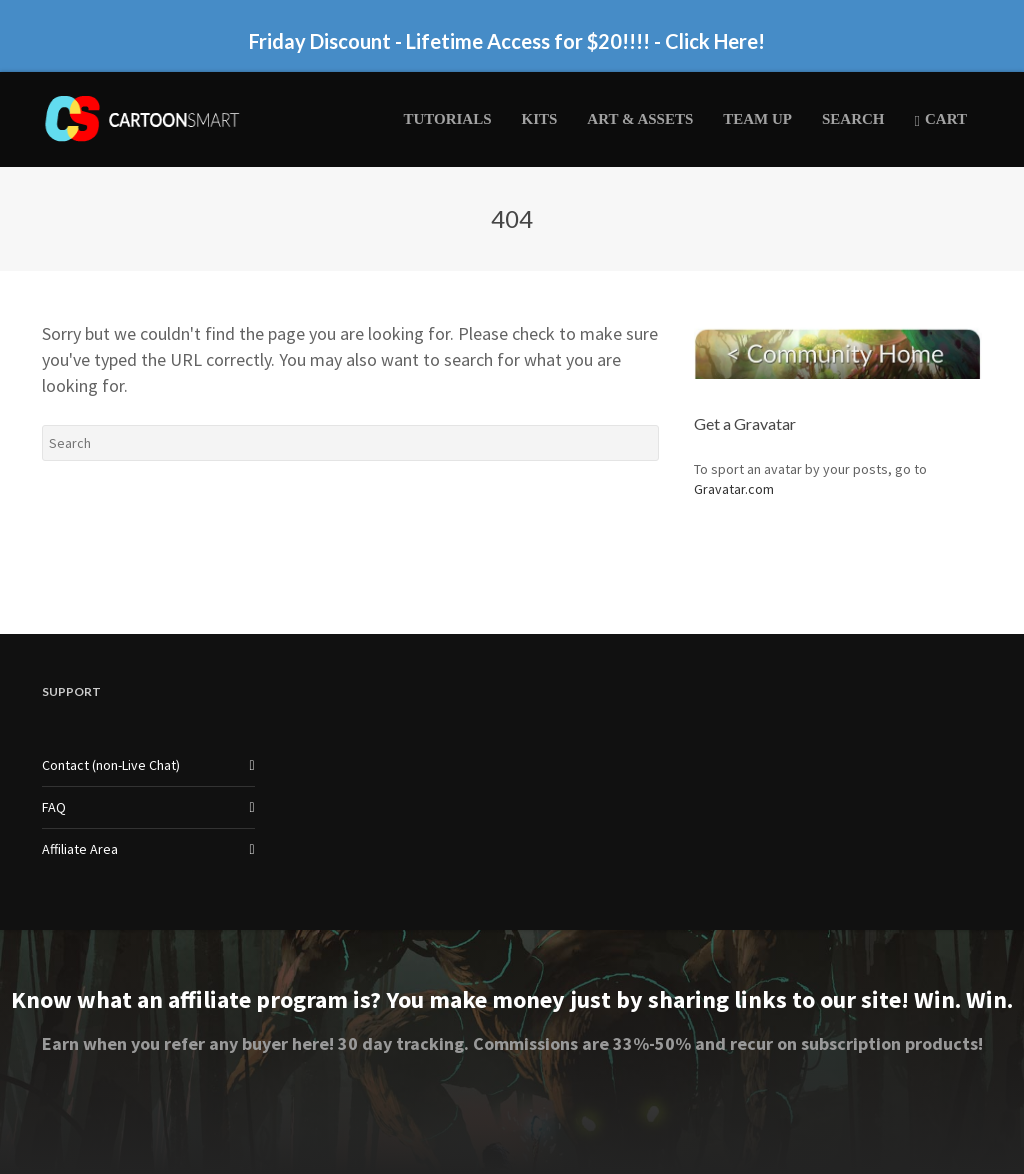  I want to click on FAQ, so click(54, 807).